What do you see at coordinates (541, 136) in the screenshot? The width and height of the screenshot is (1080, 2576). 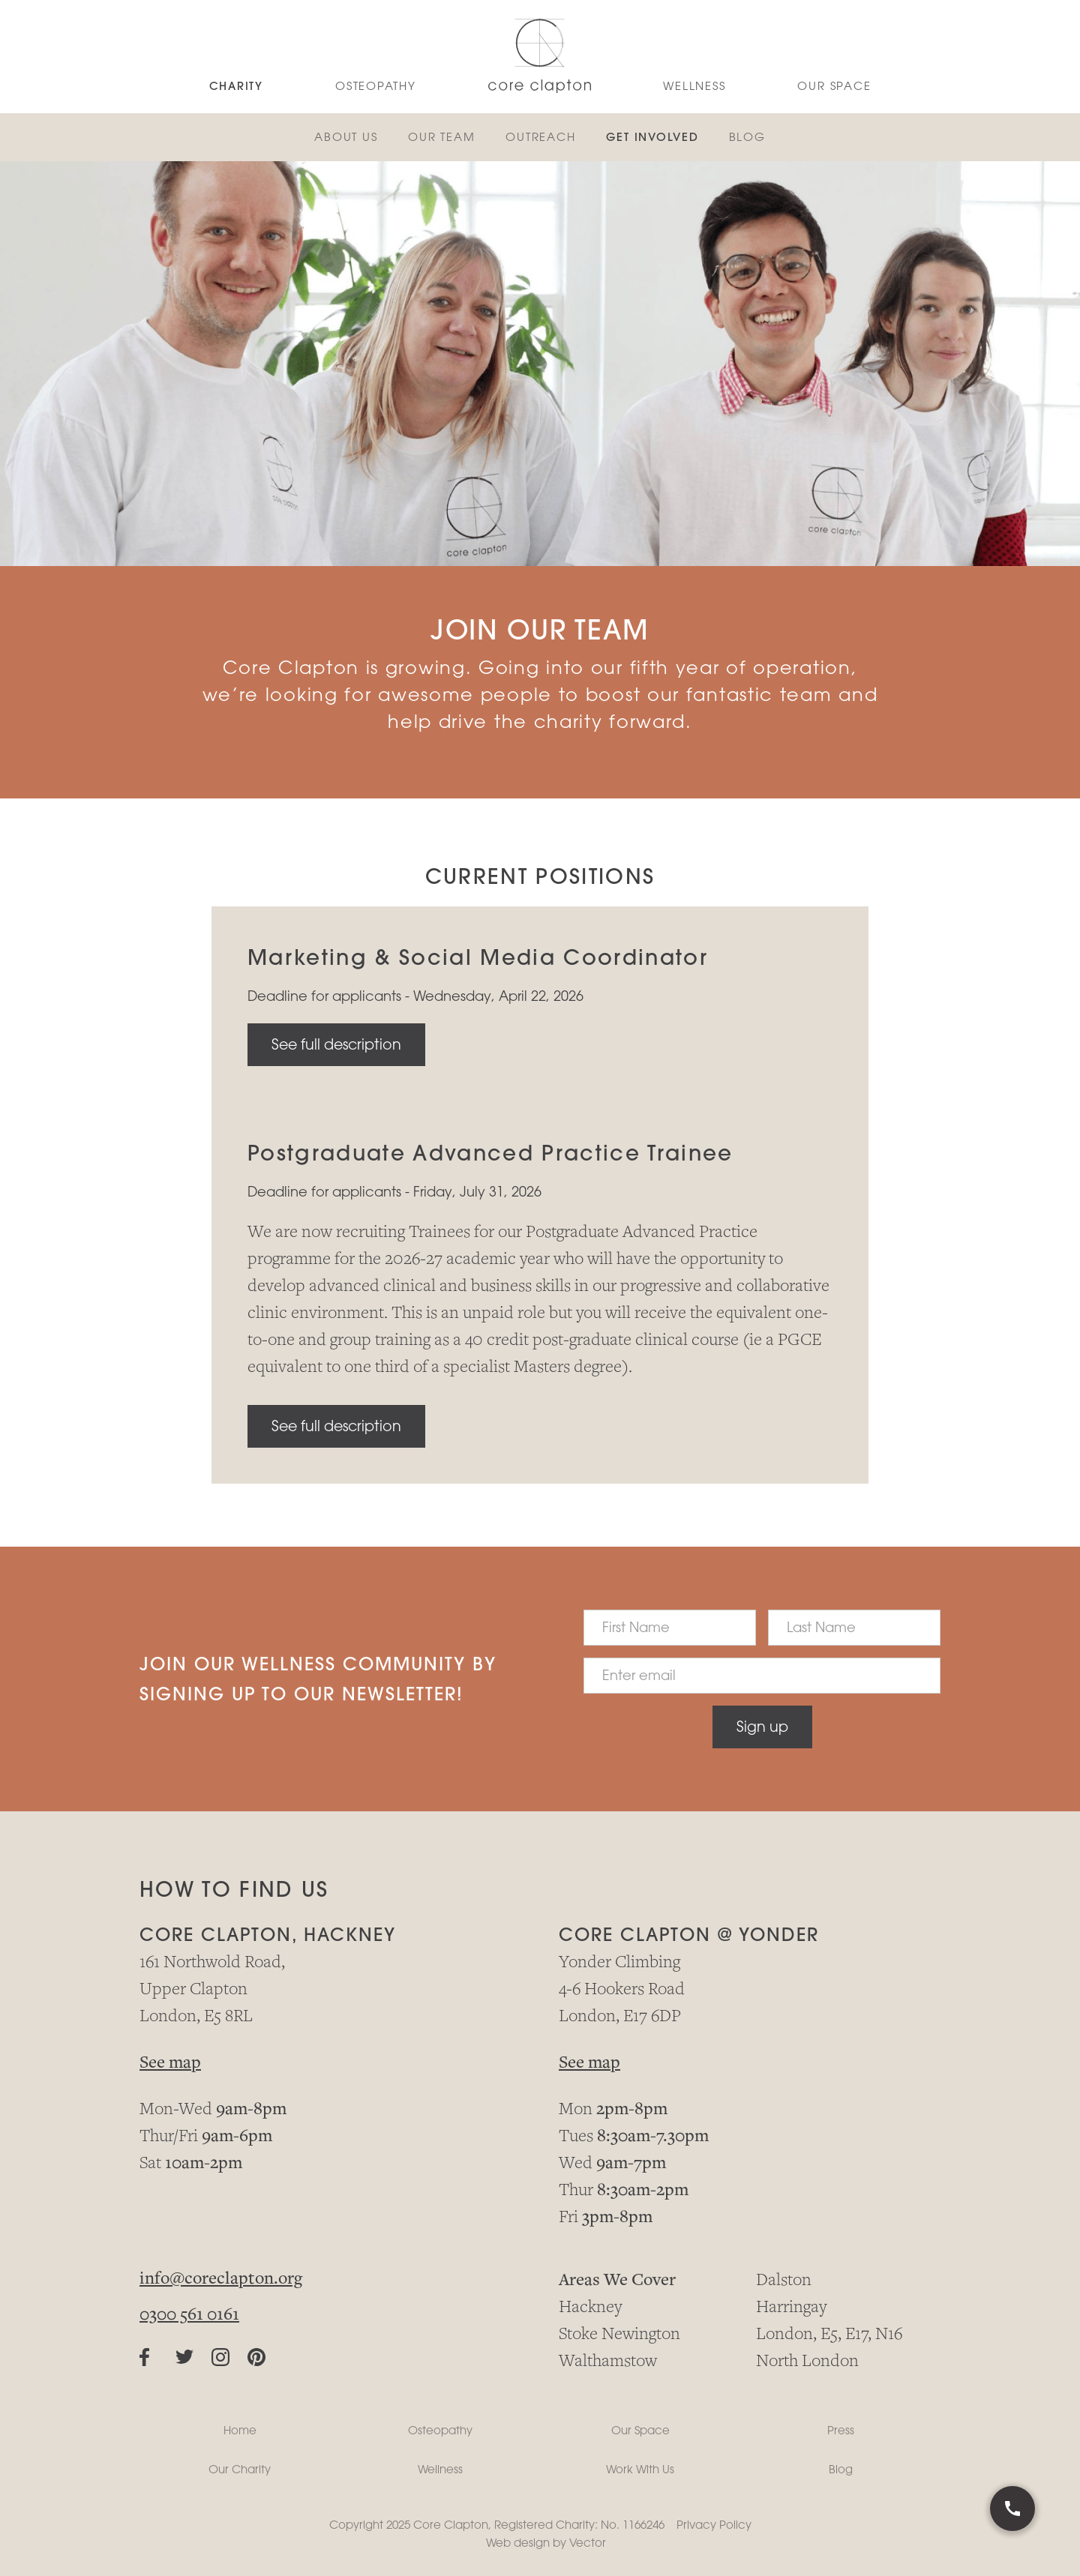 I see `OUTREACH` at bounding box center [541, 136].